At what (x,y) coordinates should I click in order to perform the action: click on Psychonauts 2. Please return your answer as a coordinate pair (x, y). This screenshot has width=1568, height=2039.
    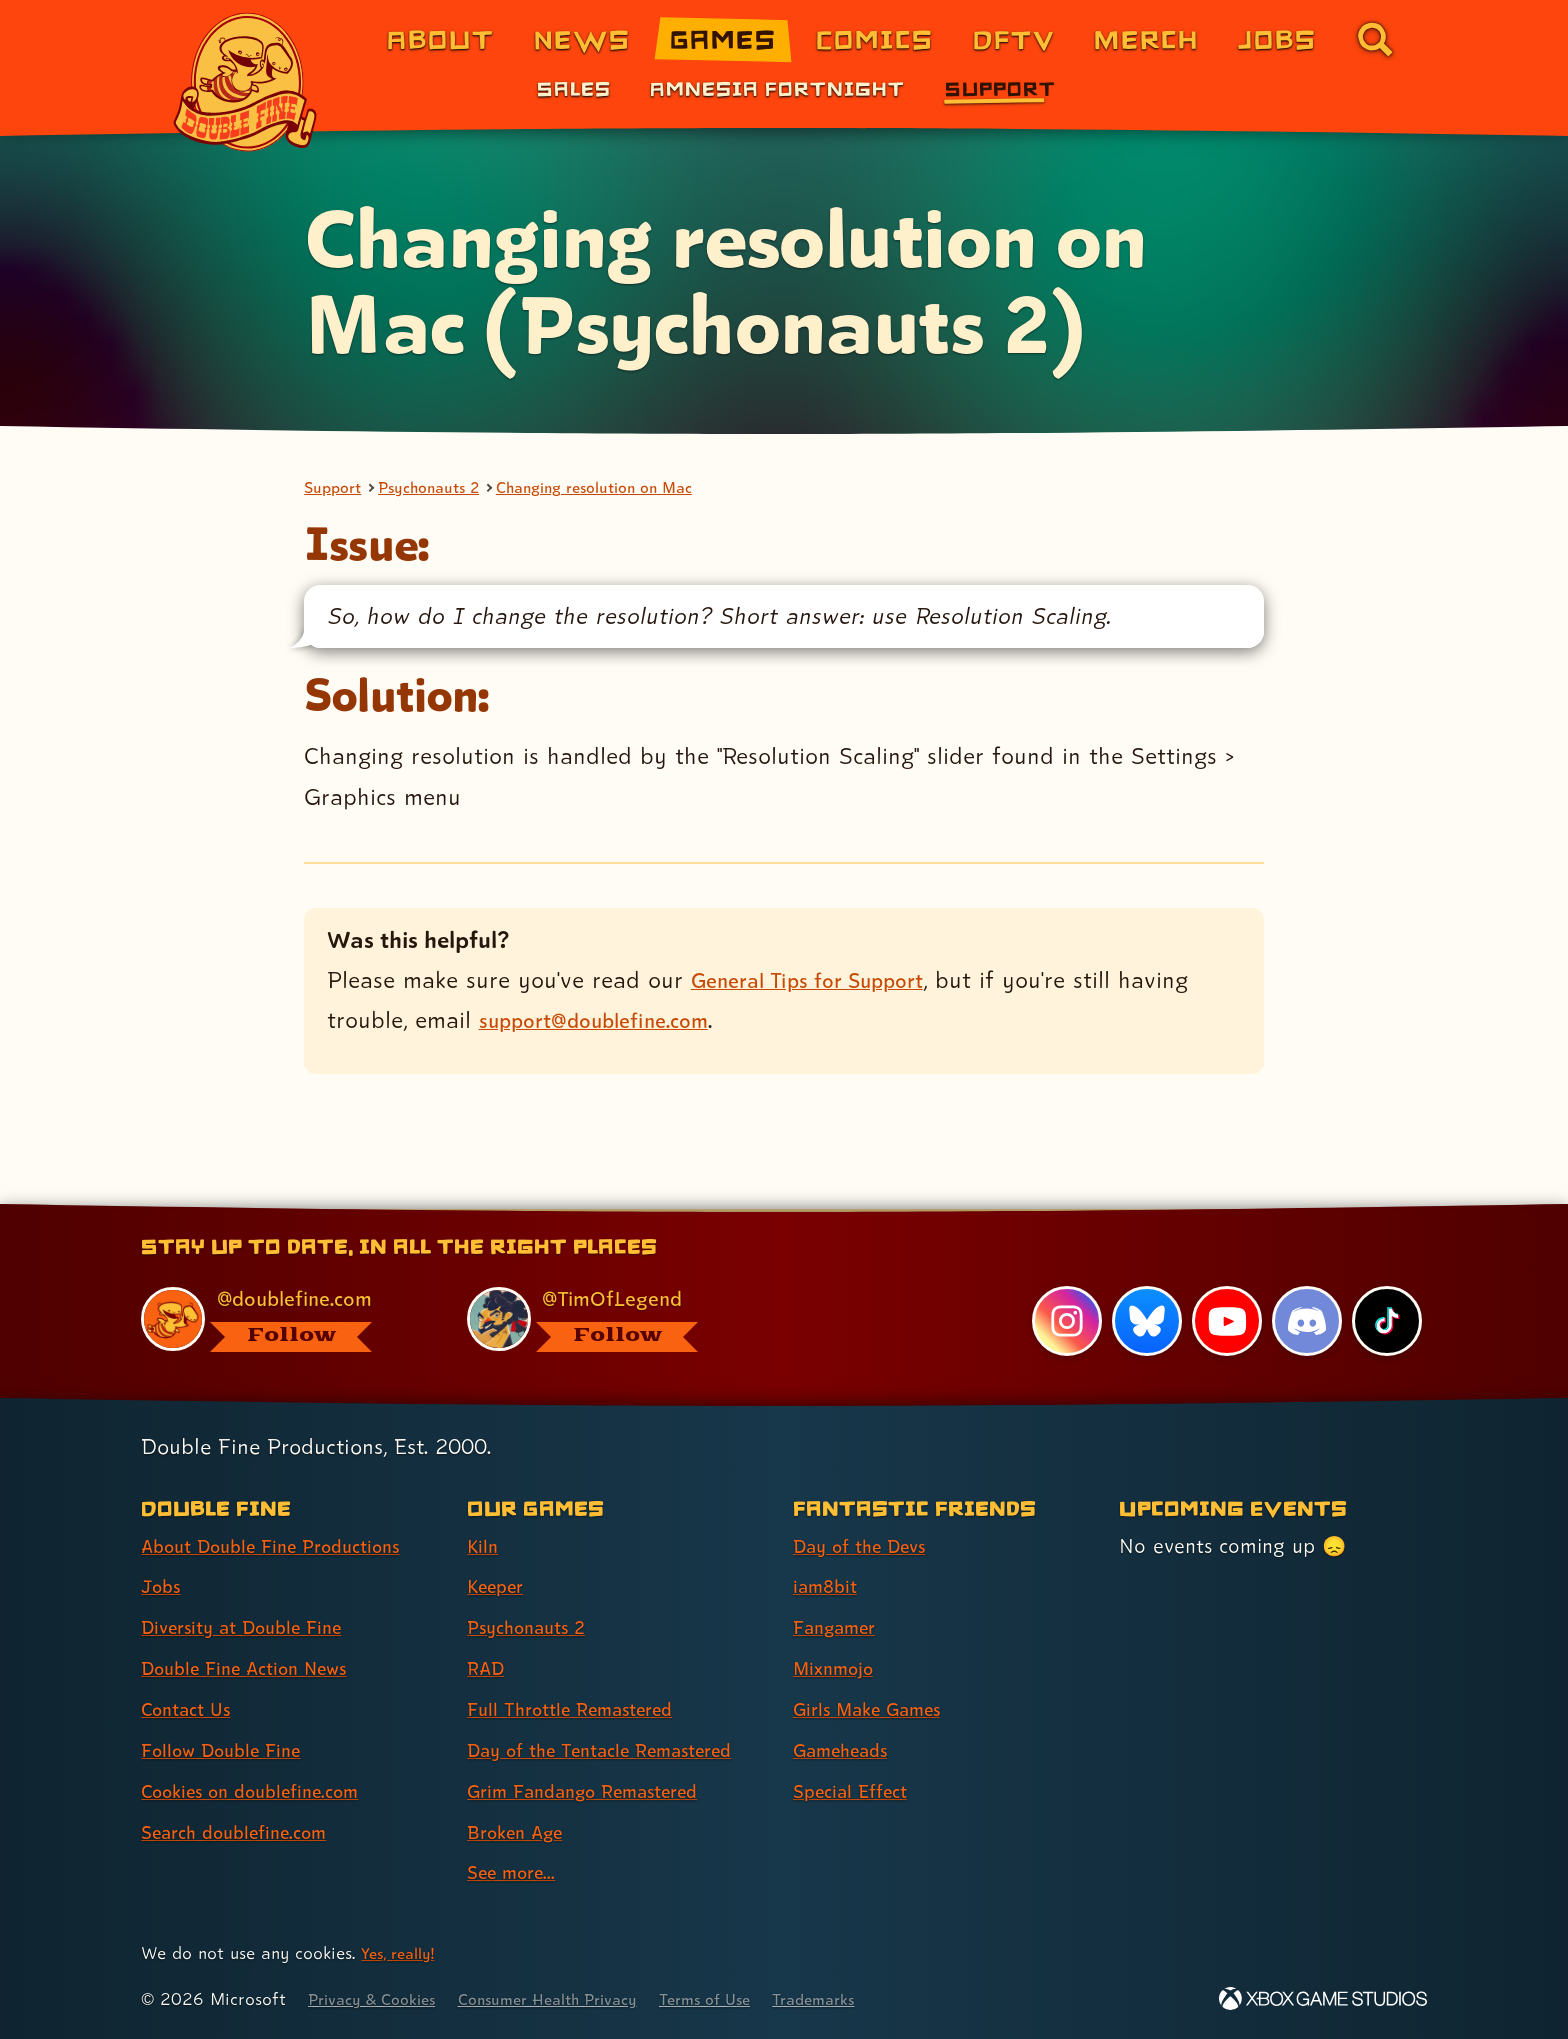
    Looking at the image, I should click on (443, 489).